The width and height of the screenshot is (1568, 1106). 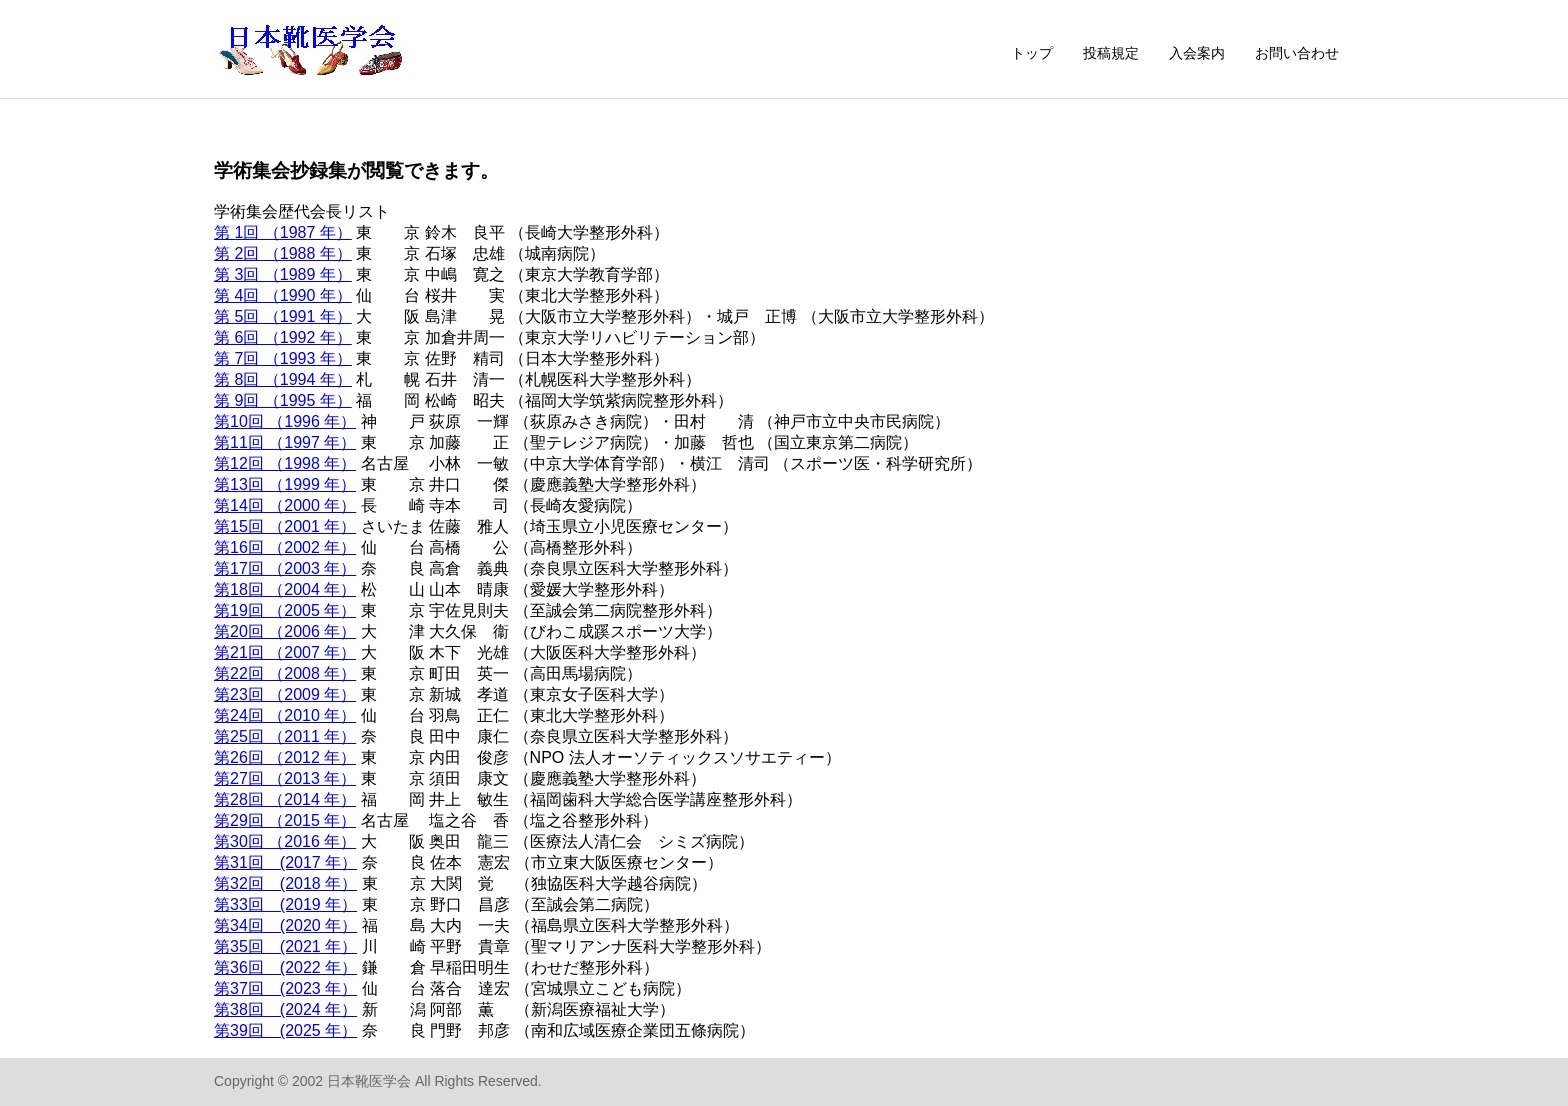 I want to click on 第32回 (2018 年）, so click(x=285, y=883).